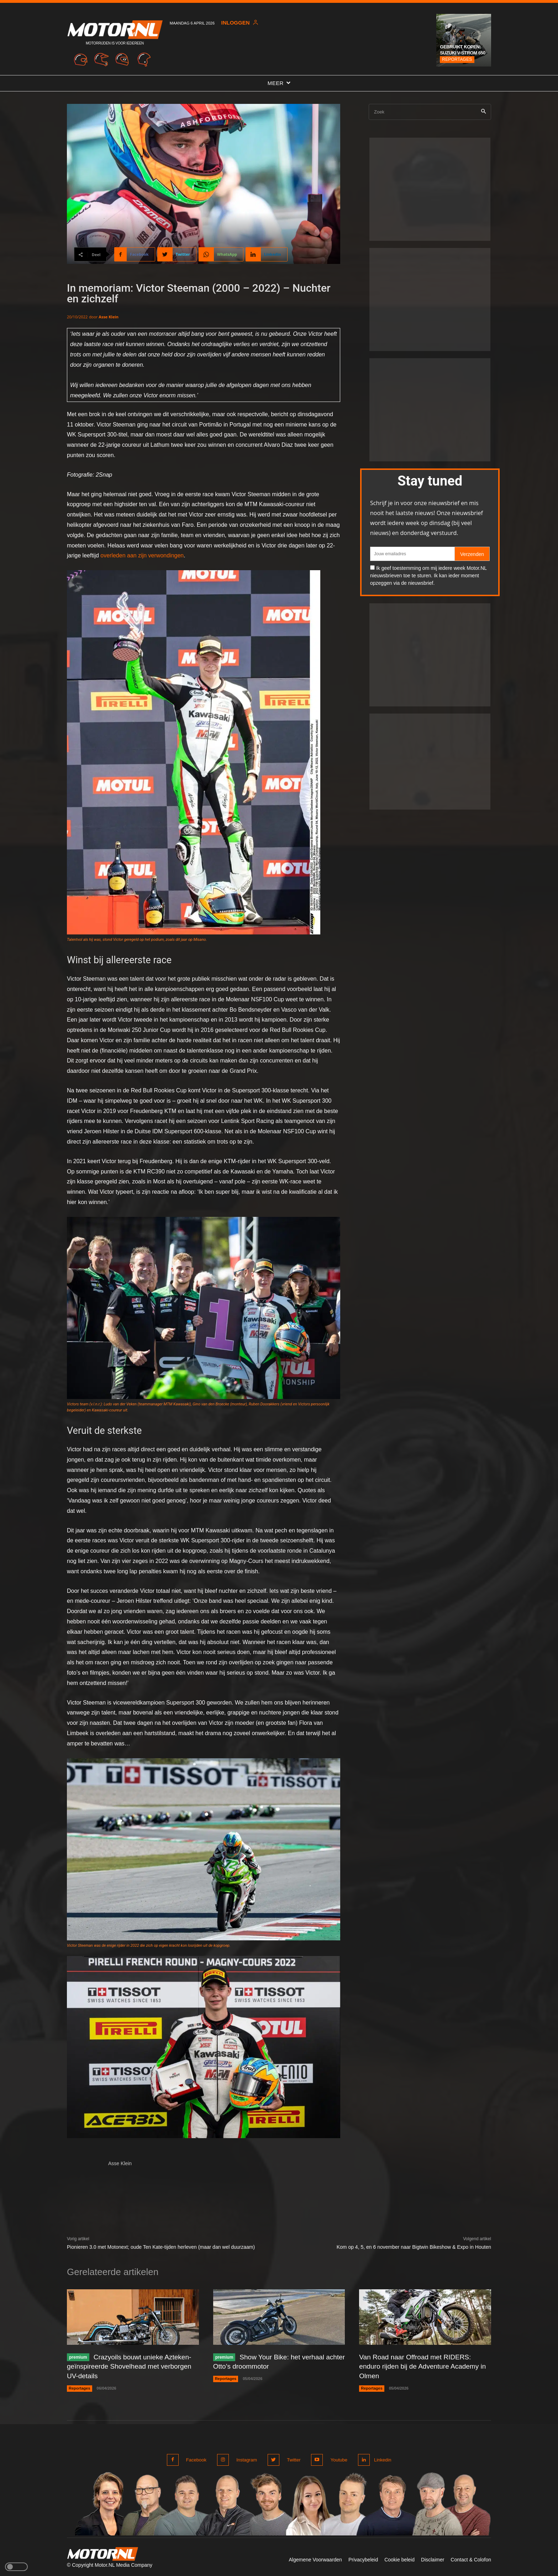  I want to click on Verzenden, so click(472, 554).